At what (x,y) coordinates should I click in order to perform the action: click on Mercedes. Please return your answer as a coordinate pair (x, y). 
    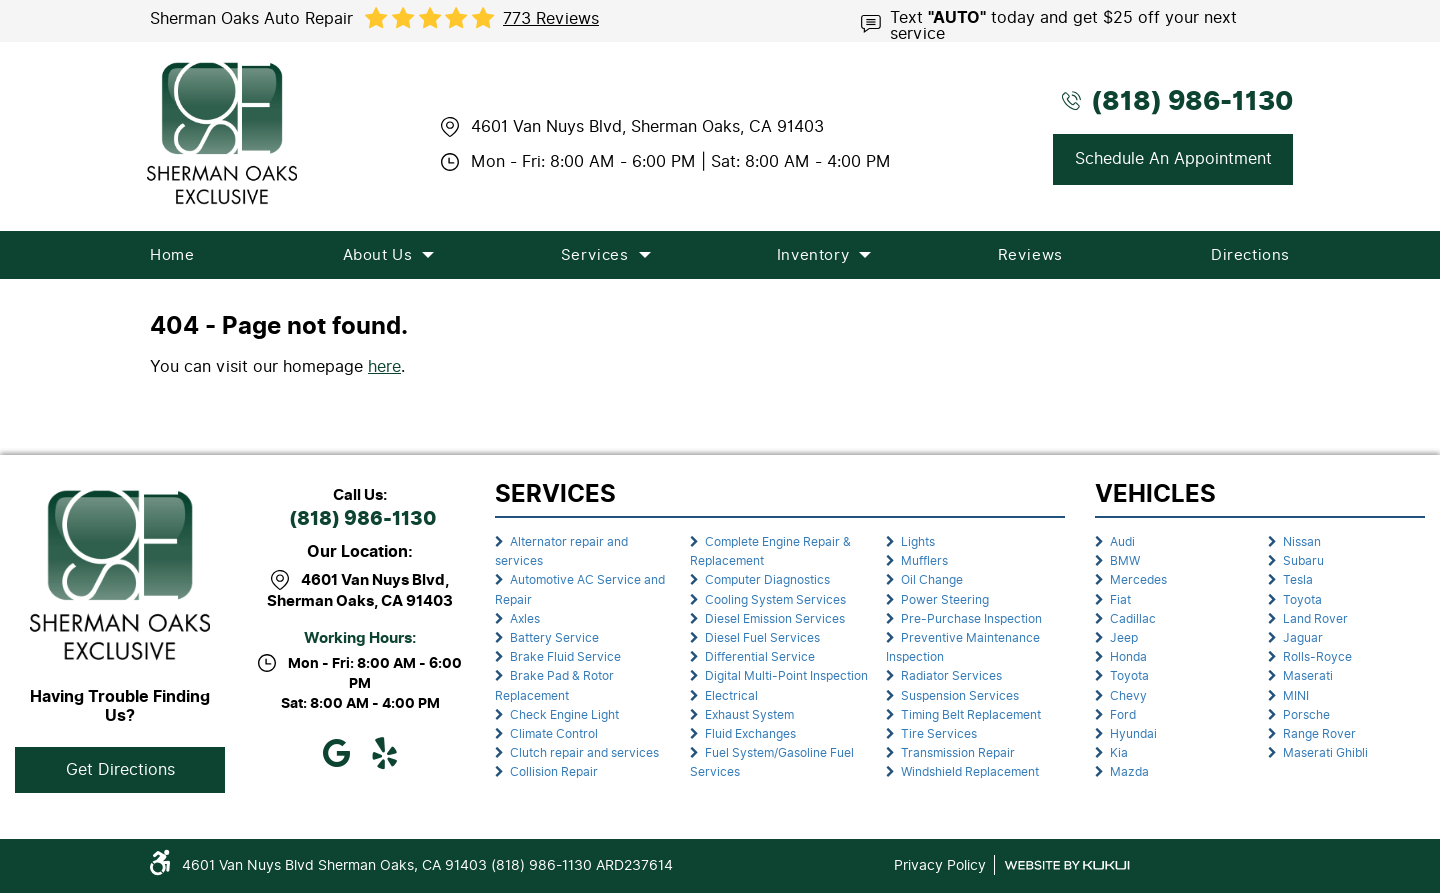
    Looking at the image, I should click on (1138, 580).